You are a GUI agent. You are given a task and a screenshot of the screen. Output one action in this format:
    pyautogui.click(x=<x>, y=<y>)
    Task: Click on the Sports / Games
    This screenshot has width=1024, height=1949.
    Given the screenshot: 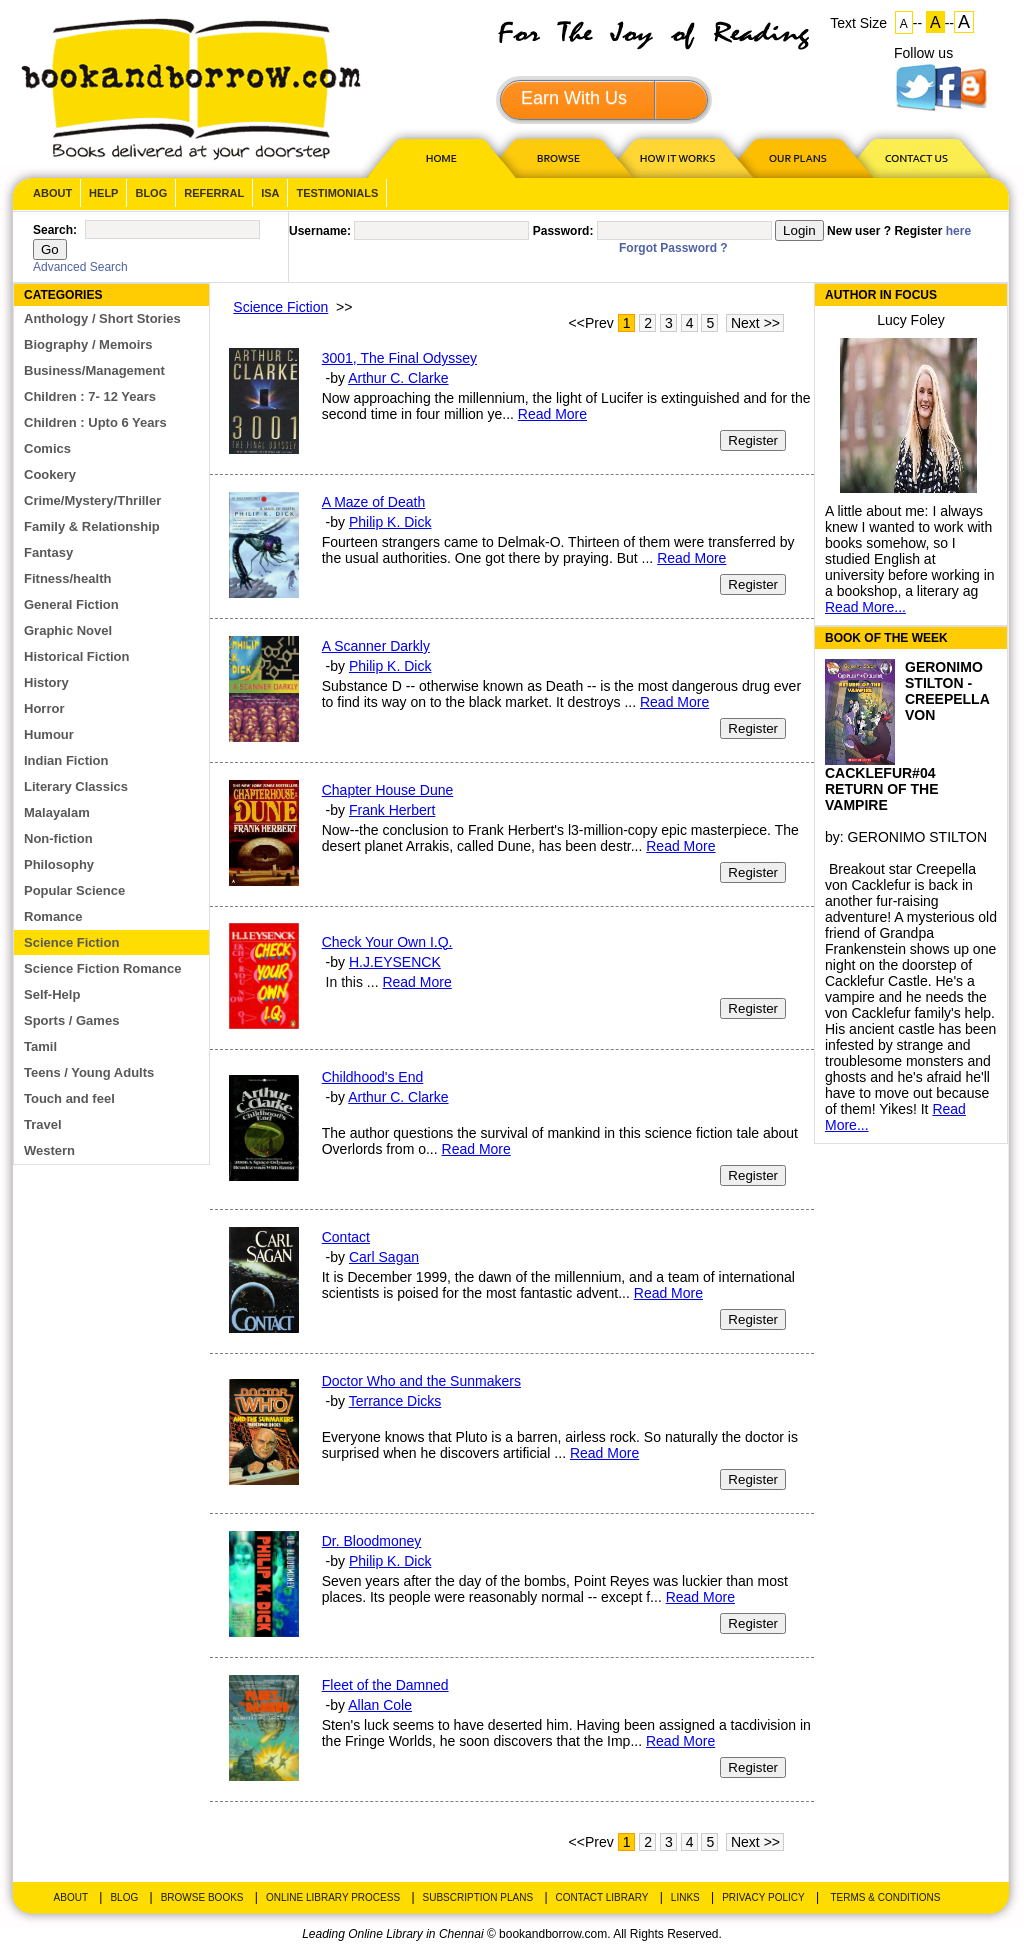 What is the action you would take?
    pyautogui.click(x=71, y=1020)
    